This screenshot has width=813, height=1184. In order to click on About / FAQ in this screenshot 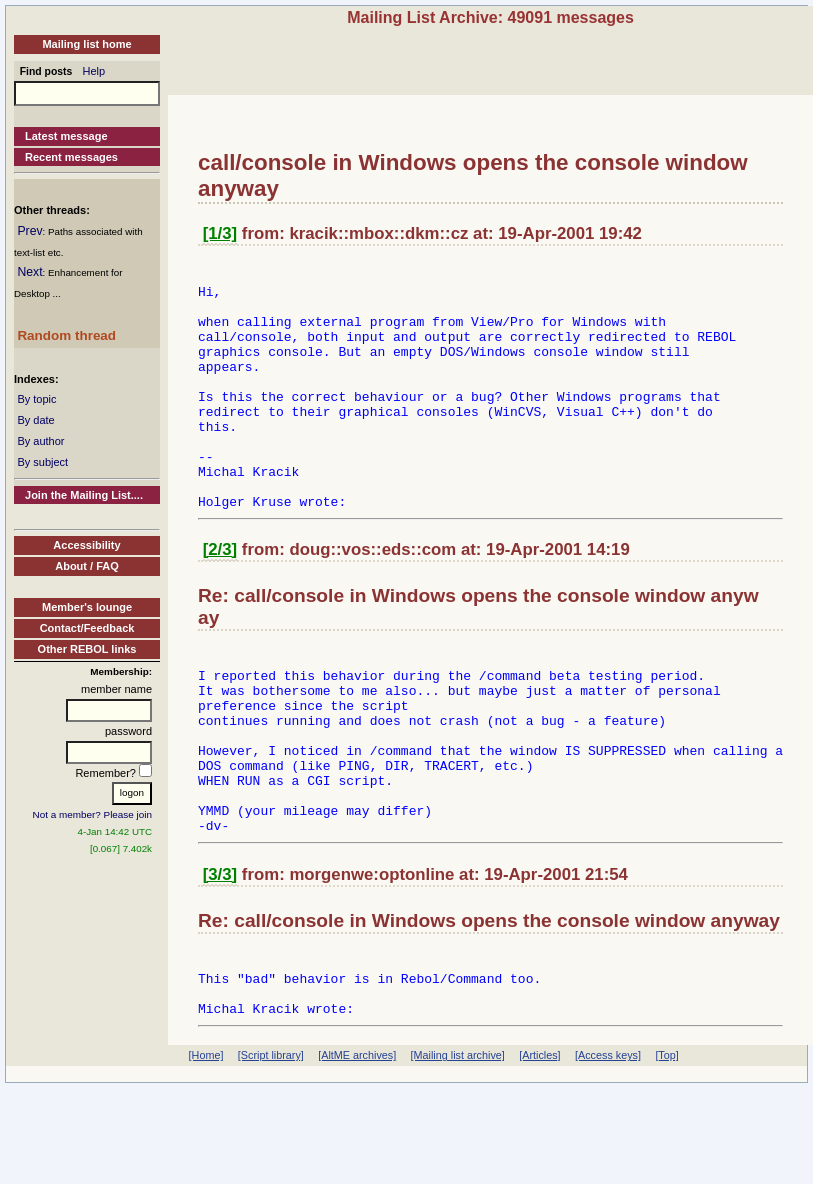, I will do `click(87, 566)`.